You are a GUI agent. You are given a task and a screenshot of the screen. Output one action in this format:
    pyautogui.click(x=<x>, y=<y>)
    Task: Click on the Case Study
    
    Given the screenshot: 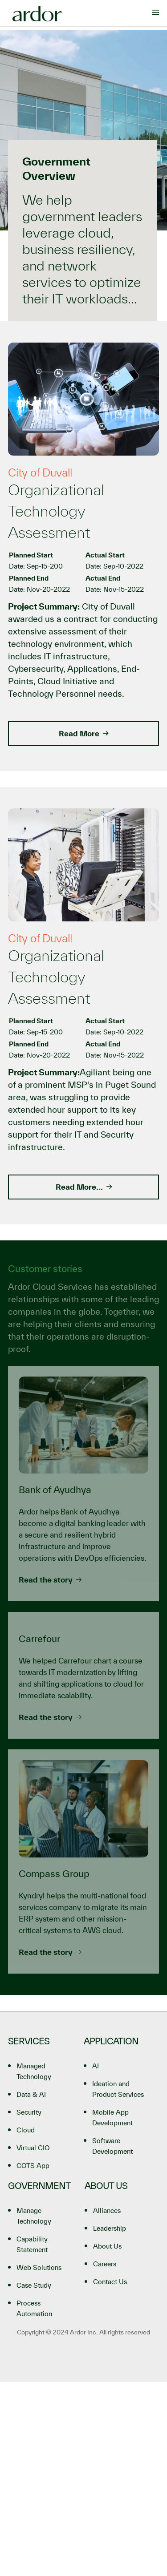 What is the action you would take?
    pyautogui.click(x=33, y=2285)
    